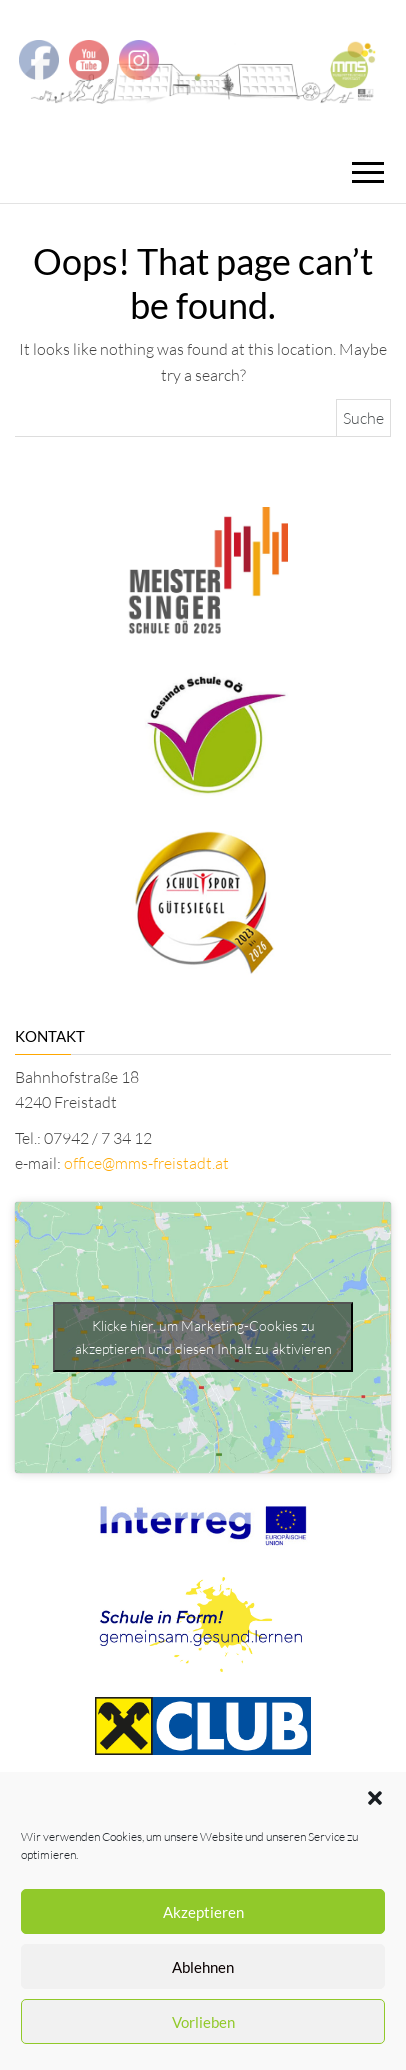 This screenshot has width=406, height=2070. I want to click on Ablehnen, so click(203, 1967).